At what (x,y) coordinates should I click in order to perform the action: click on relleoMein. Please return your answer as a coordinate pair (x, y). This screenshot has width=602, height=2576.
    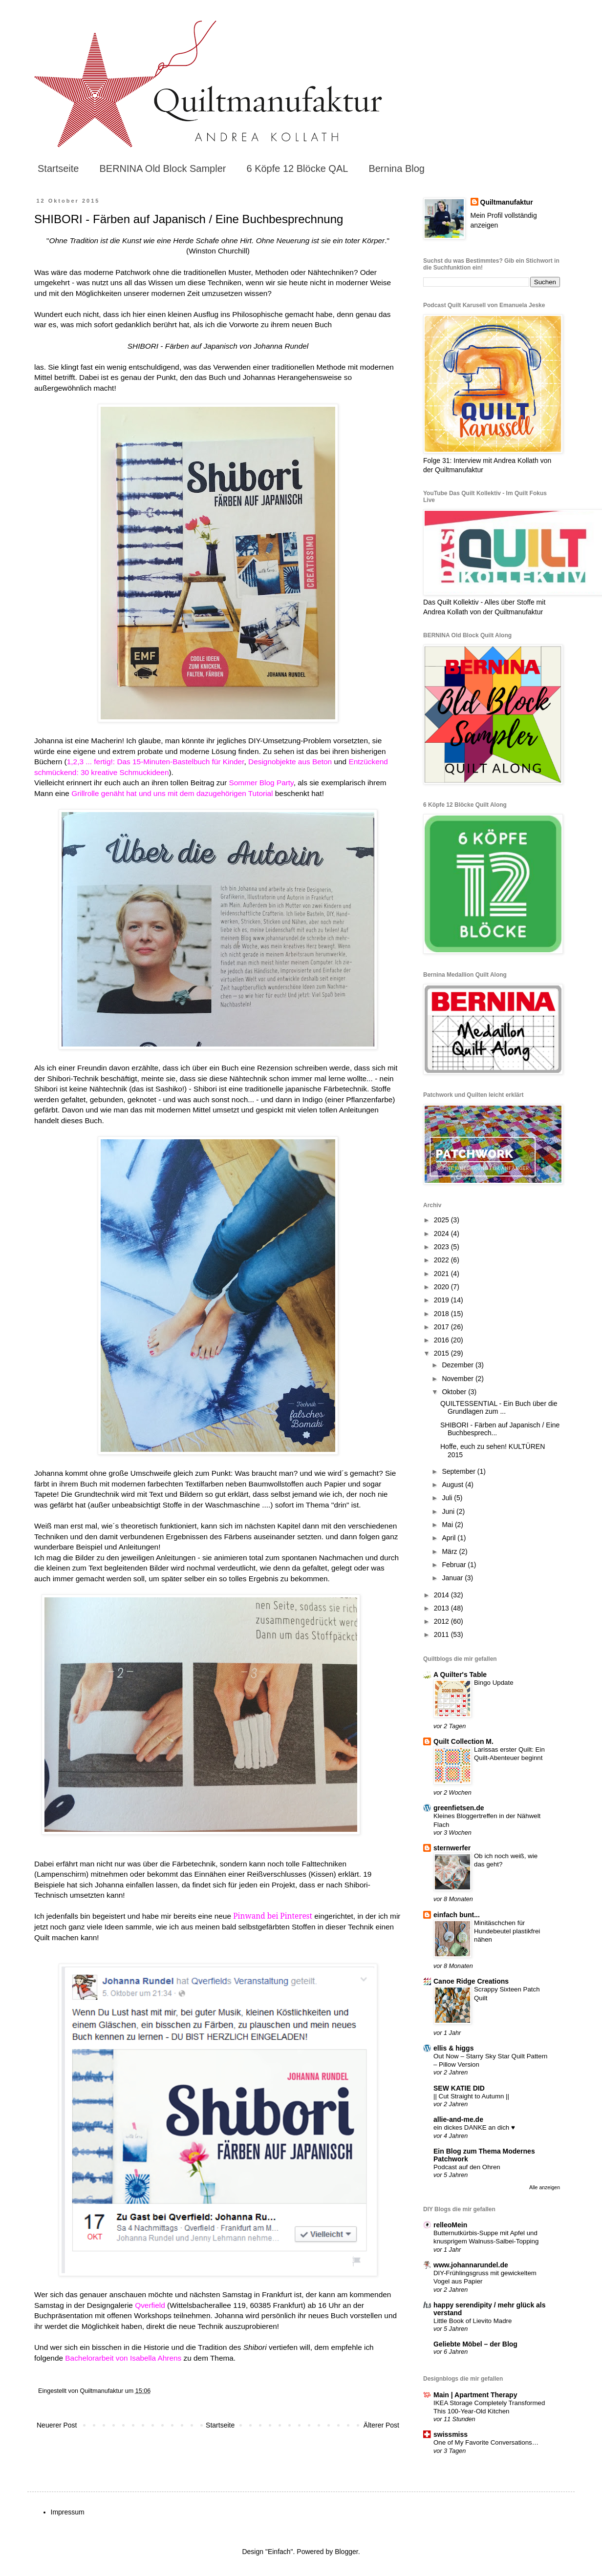
    Looking at the image, I should click on (450, 2225).